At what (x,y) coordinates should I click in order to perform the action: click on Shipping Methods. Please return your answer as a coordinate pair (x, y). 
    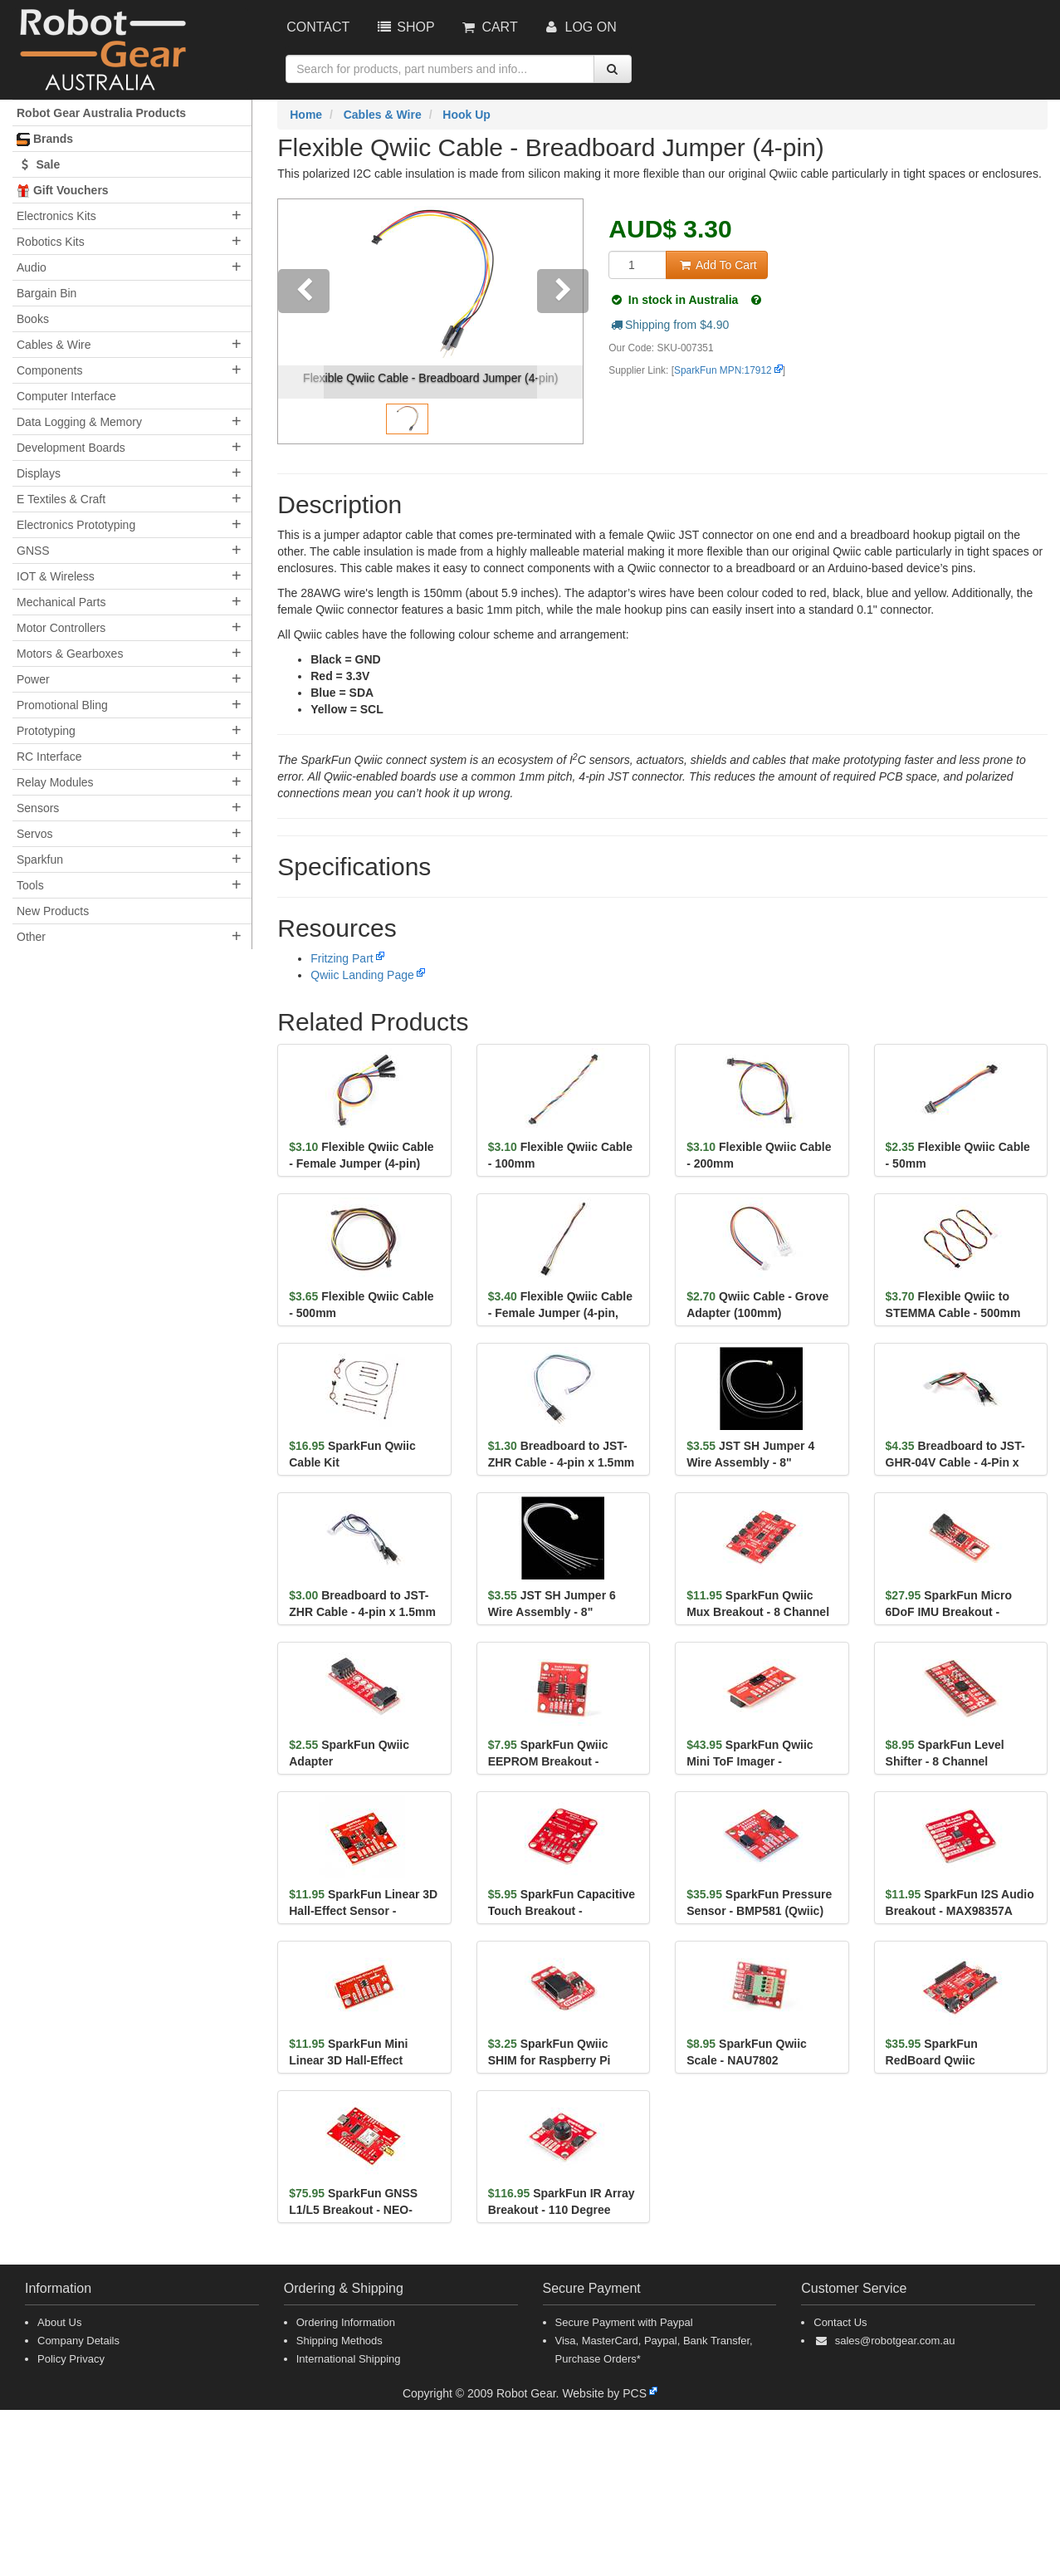
    Looking at the image, I should click on (339, 2340).